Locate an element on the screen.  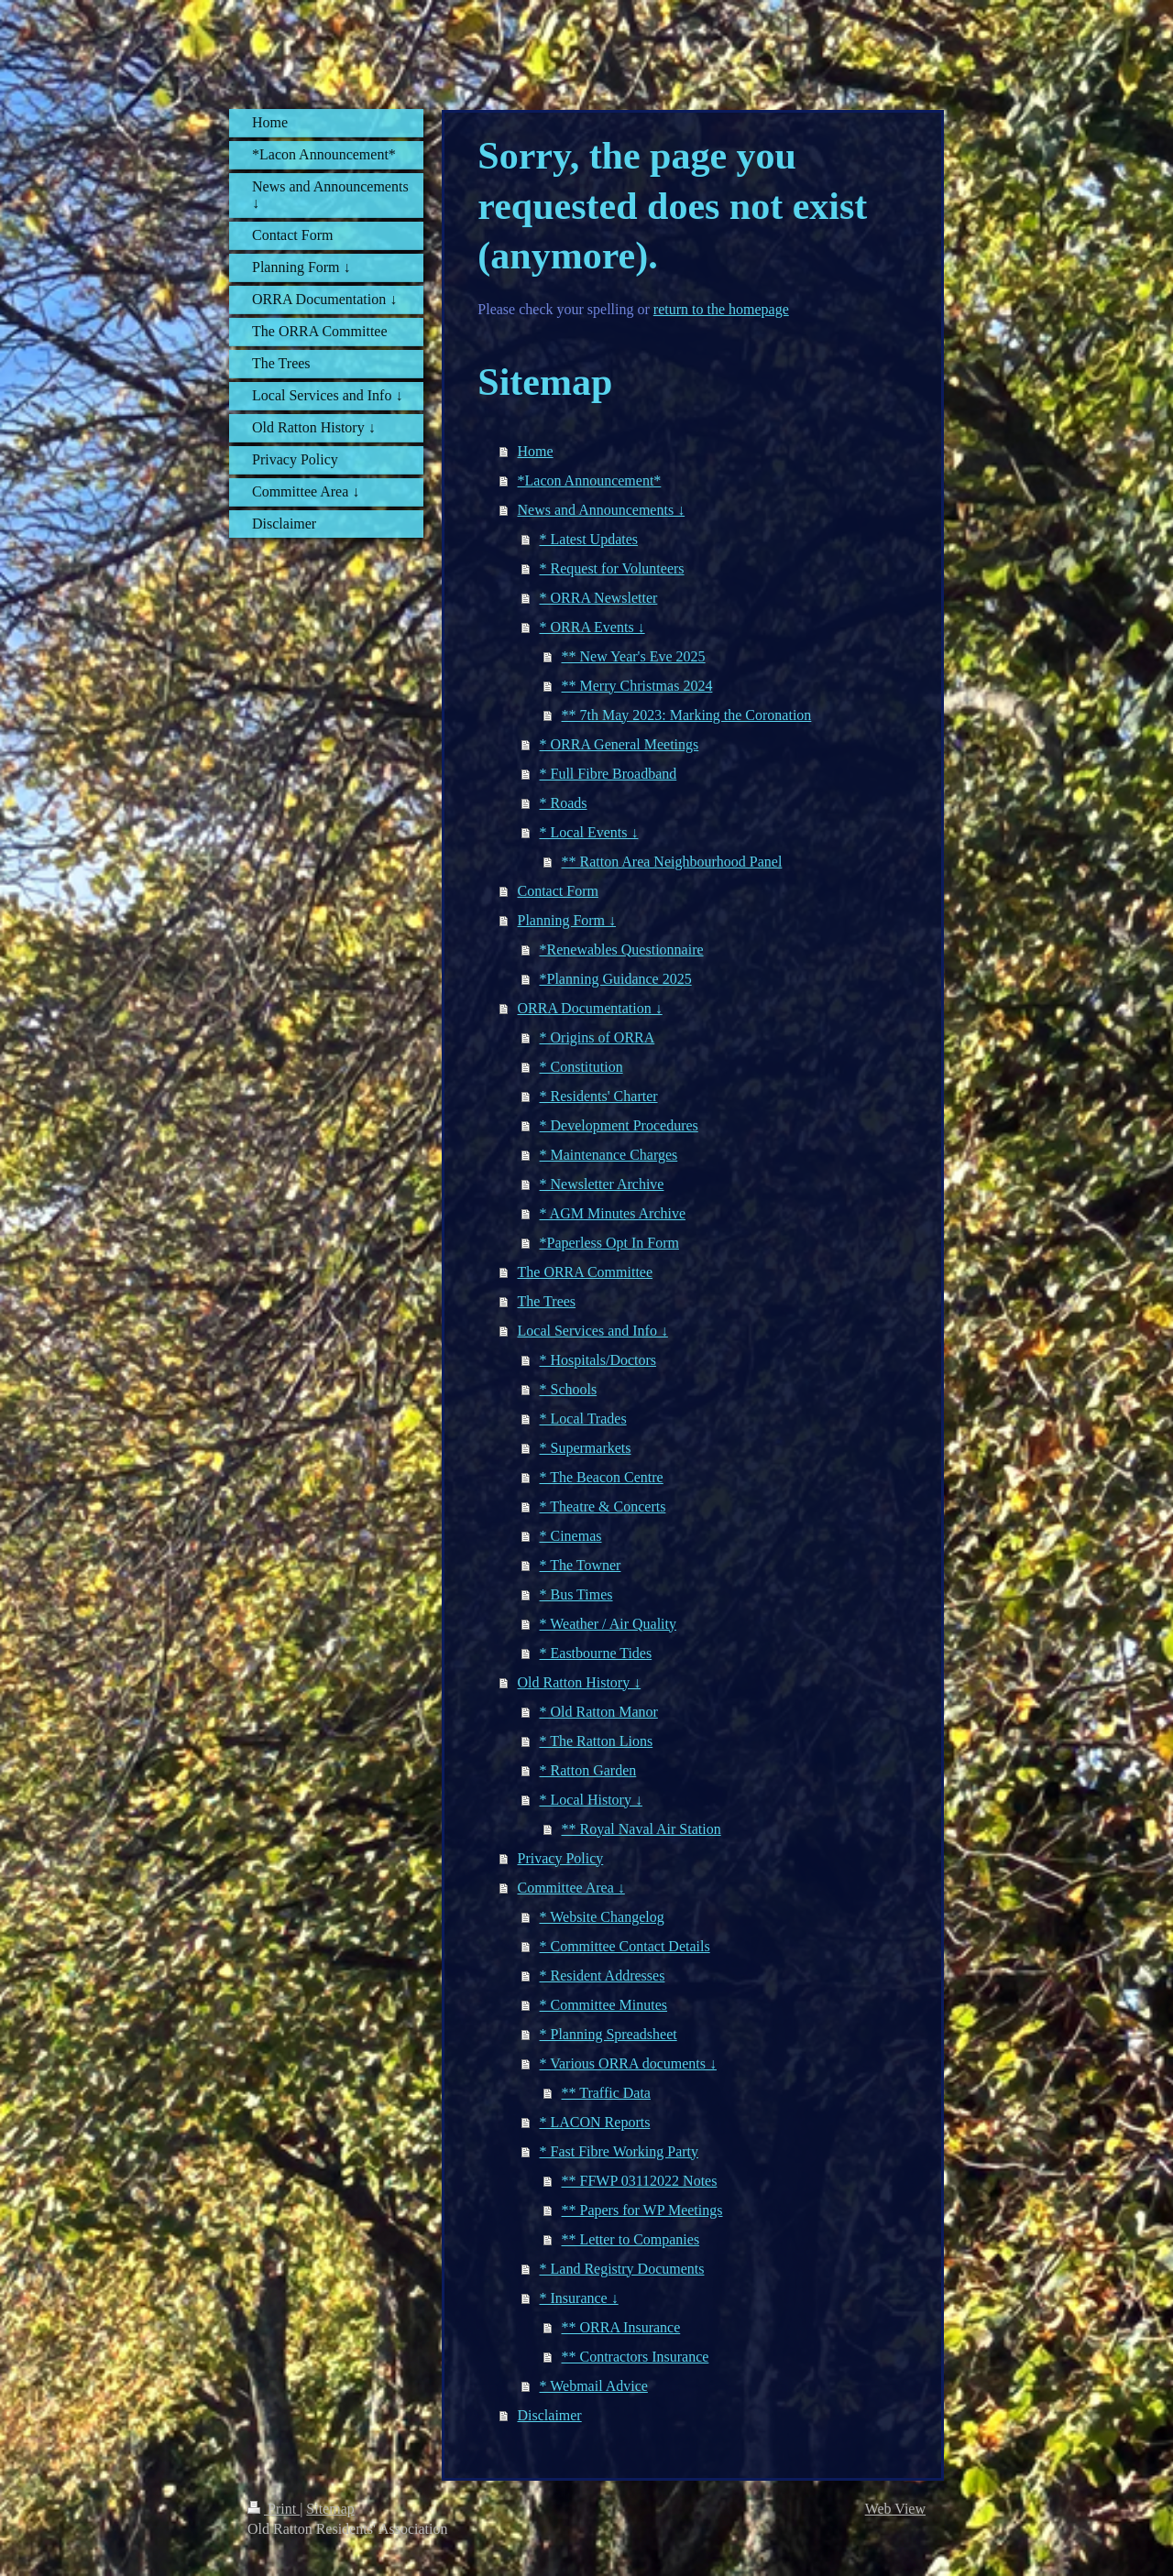
Privacy Policy is located at coordinates (561, 1858).